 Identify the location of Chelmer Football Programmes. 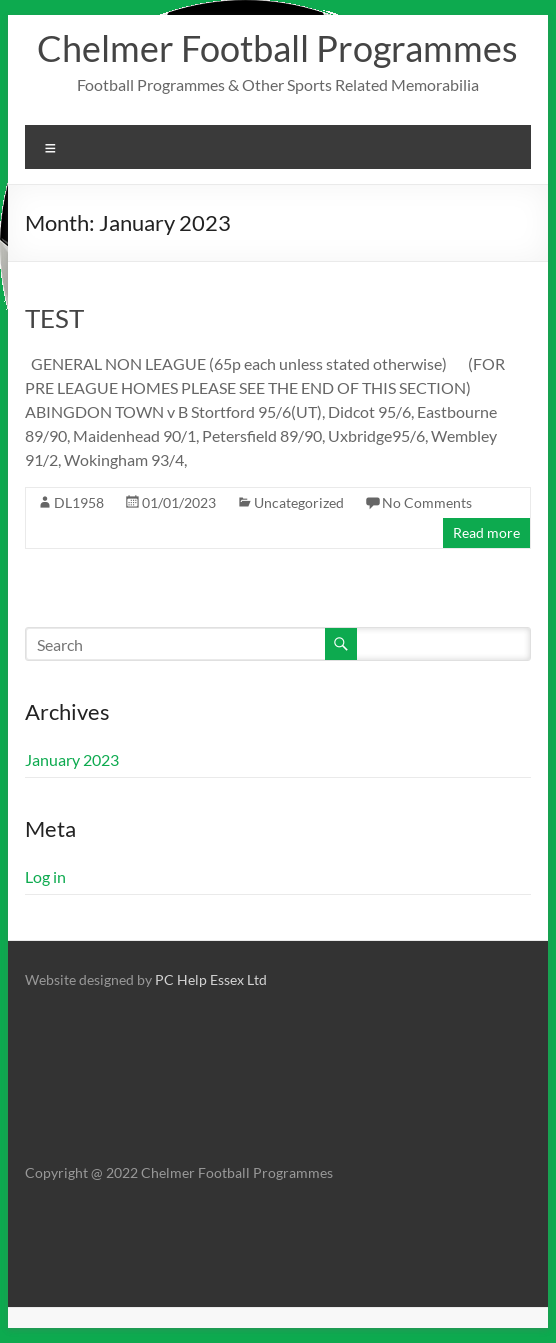
(277, 48).